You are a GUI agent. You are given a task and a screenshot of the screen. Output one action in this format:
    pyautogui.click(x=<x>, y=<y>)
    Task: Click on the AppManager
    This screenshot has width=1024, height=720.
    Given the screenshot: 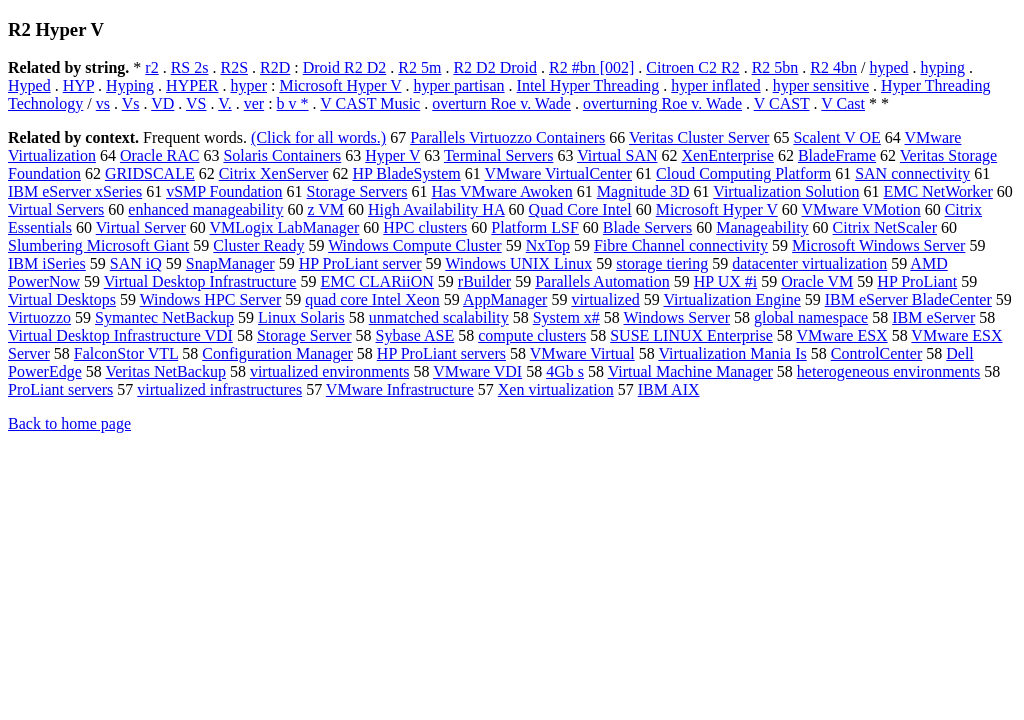 What is the action you would take?
    pyautogui.click(x=505, y=299)
    